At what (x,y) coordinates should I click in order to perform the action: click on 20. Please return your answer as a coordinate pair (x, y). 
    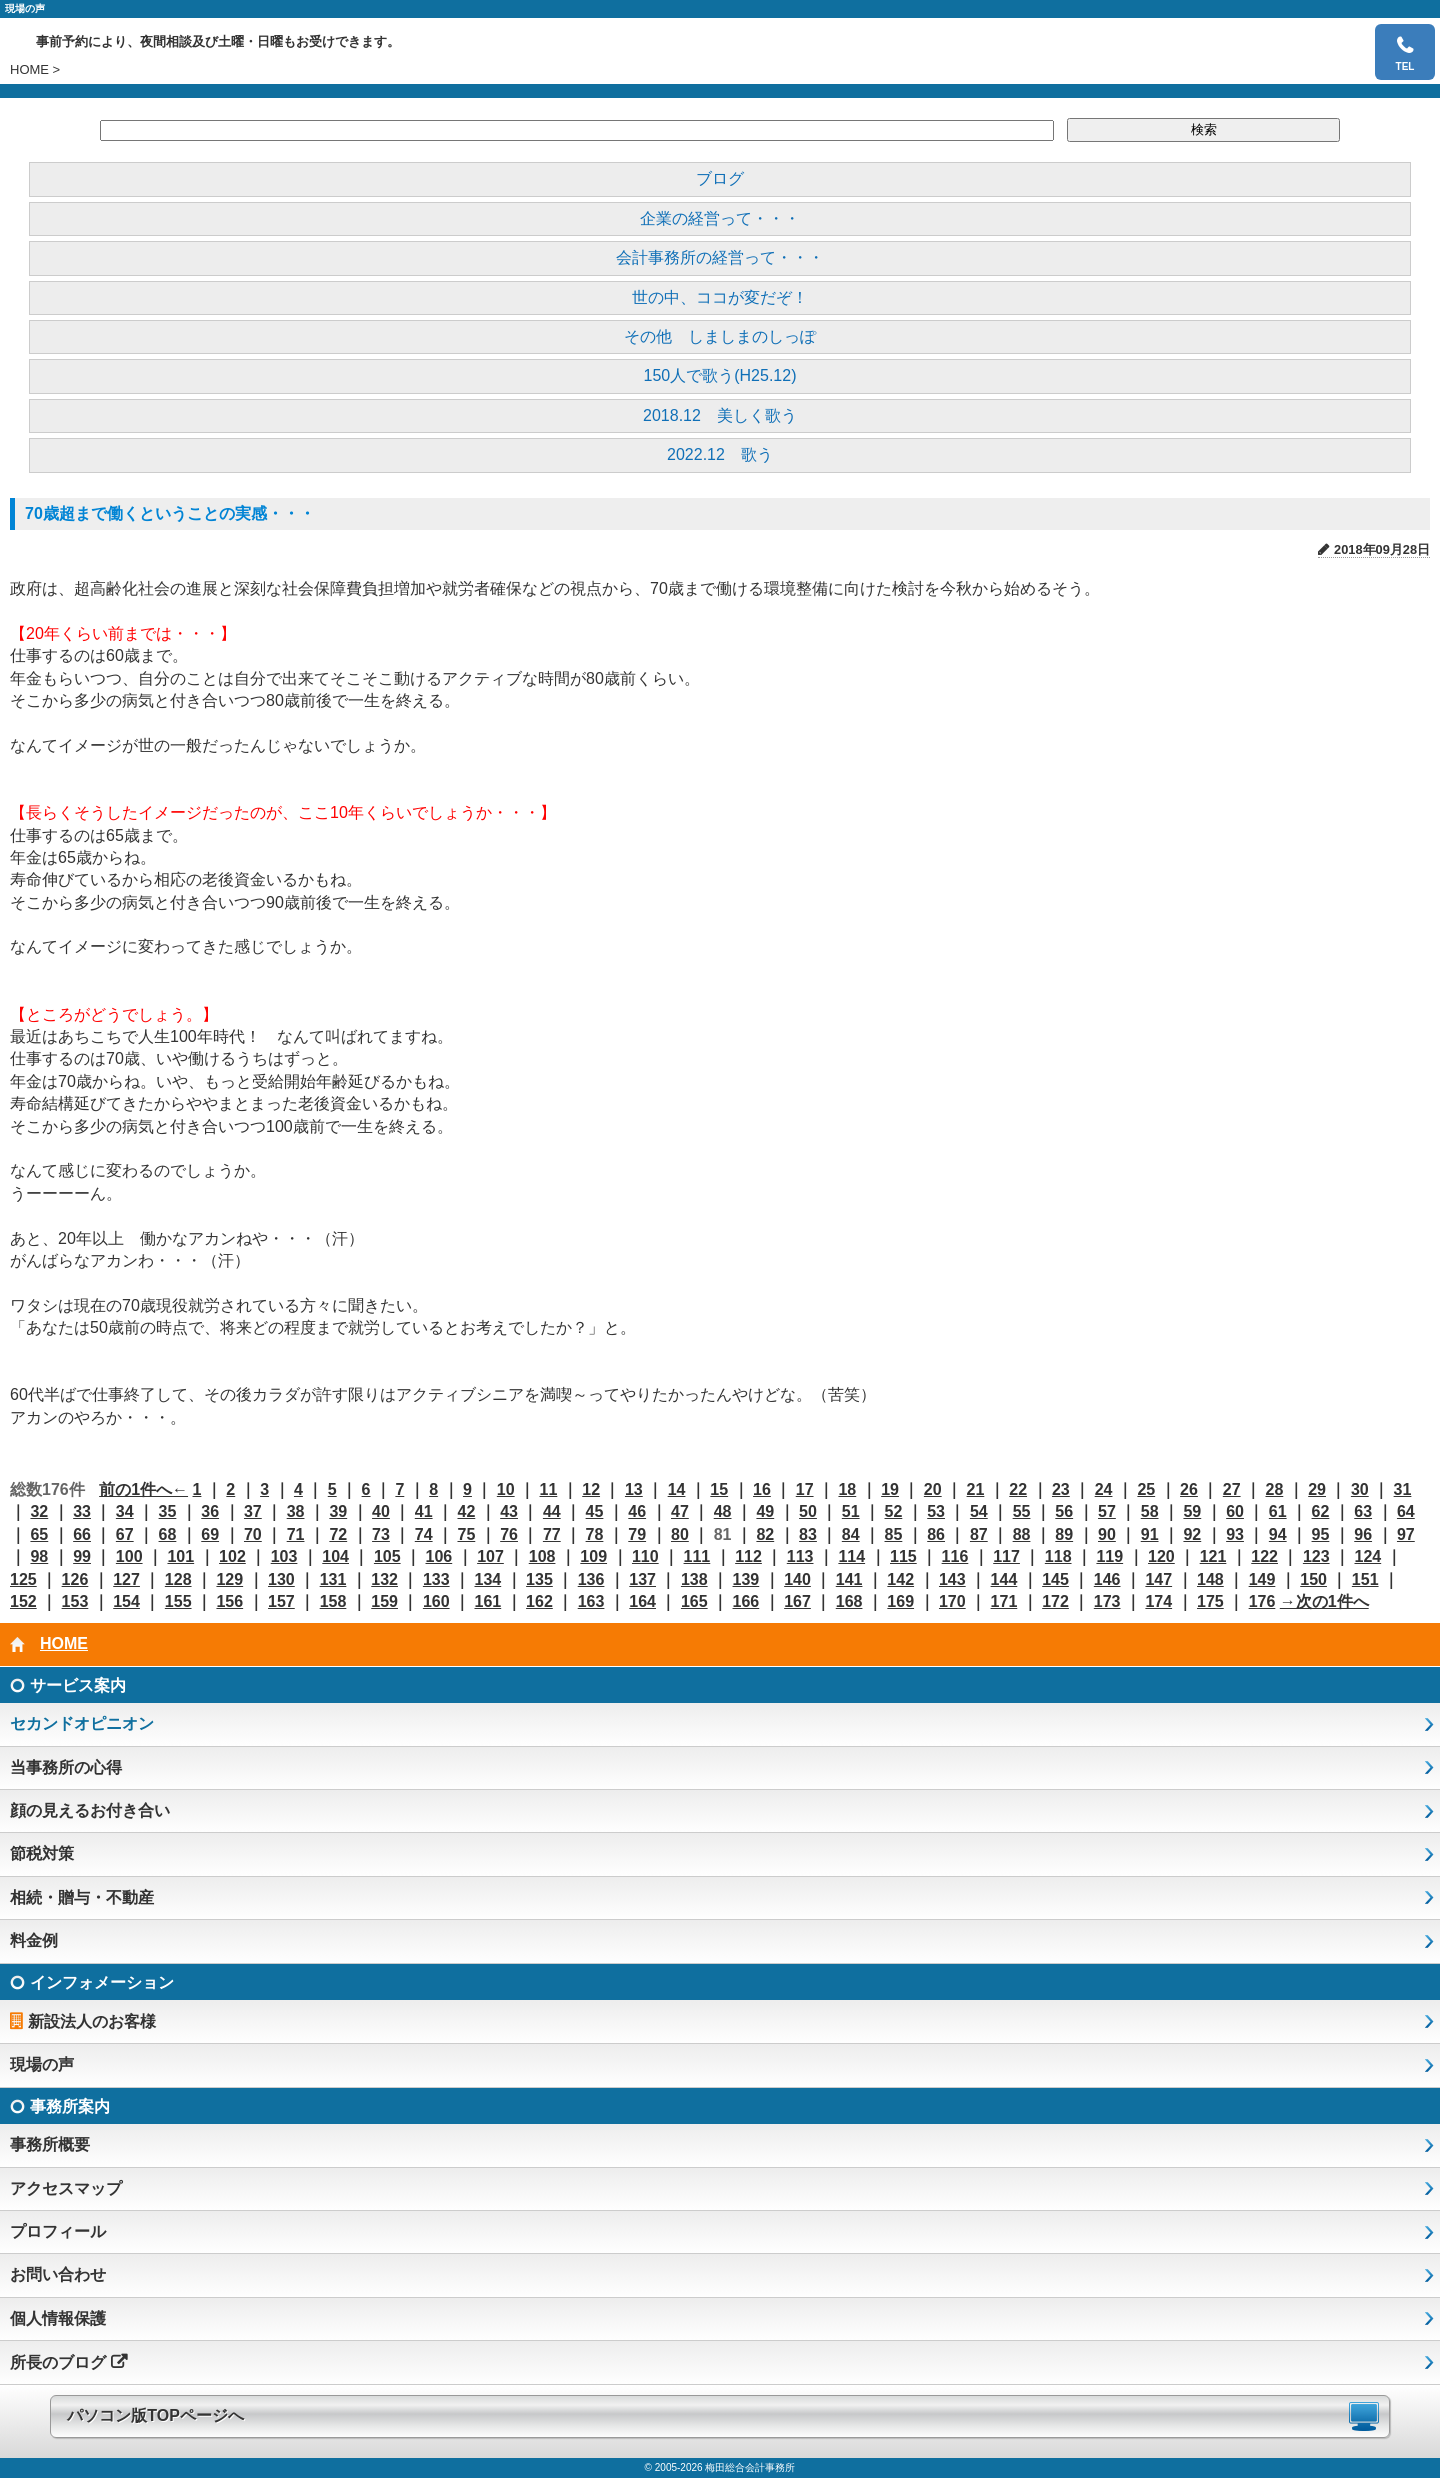
    Looking at the image, I should click on (933, 1489).